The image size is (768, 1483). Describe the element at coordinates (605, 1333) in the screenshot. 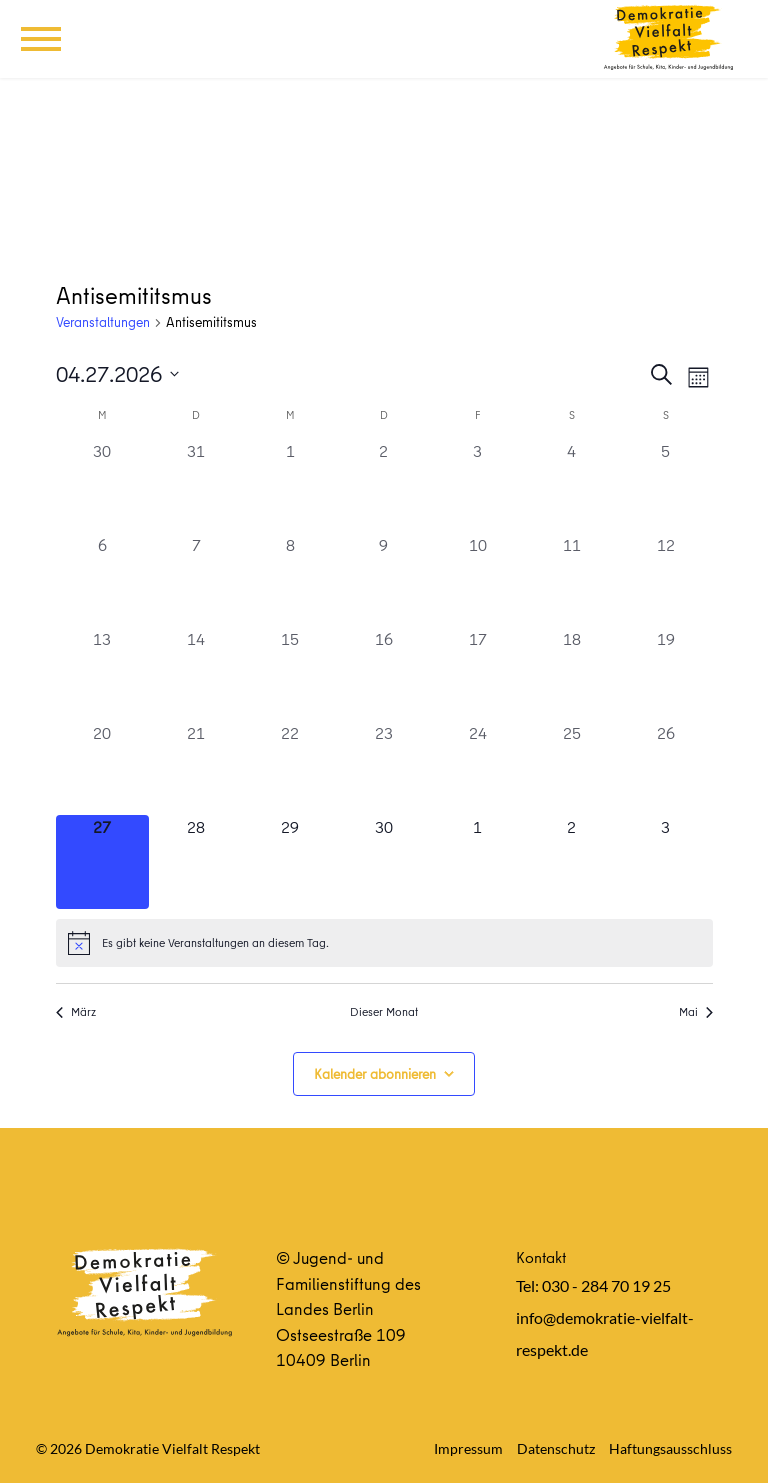

I see `info@demokratie-vielfalt-respekt.de` at that location.